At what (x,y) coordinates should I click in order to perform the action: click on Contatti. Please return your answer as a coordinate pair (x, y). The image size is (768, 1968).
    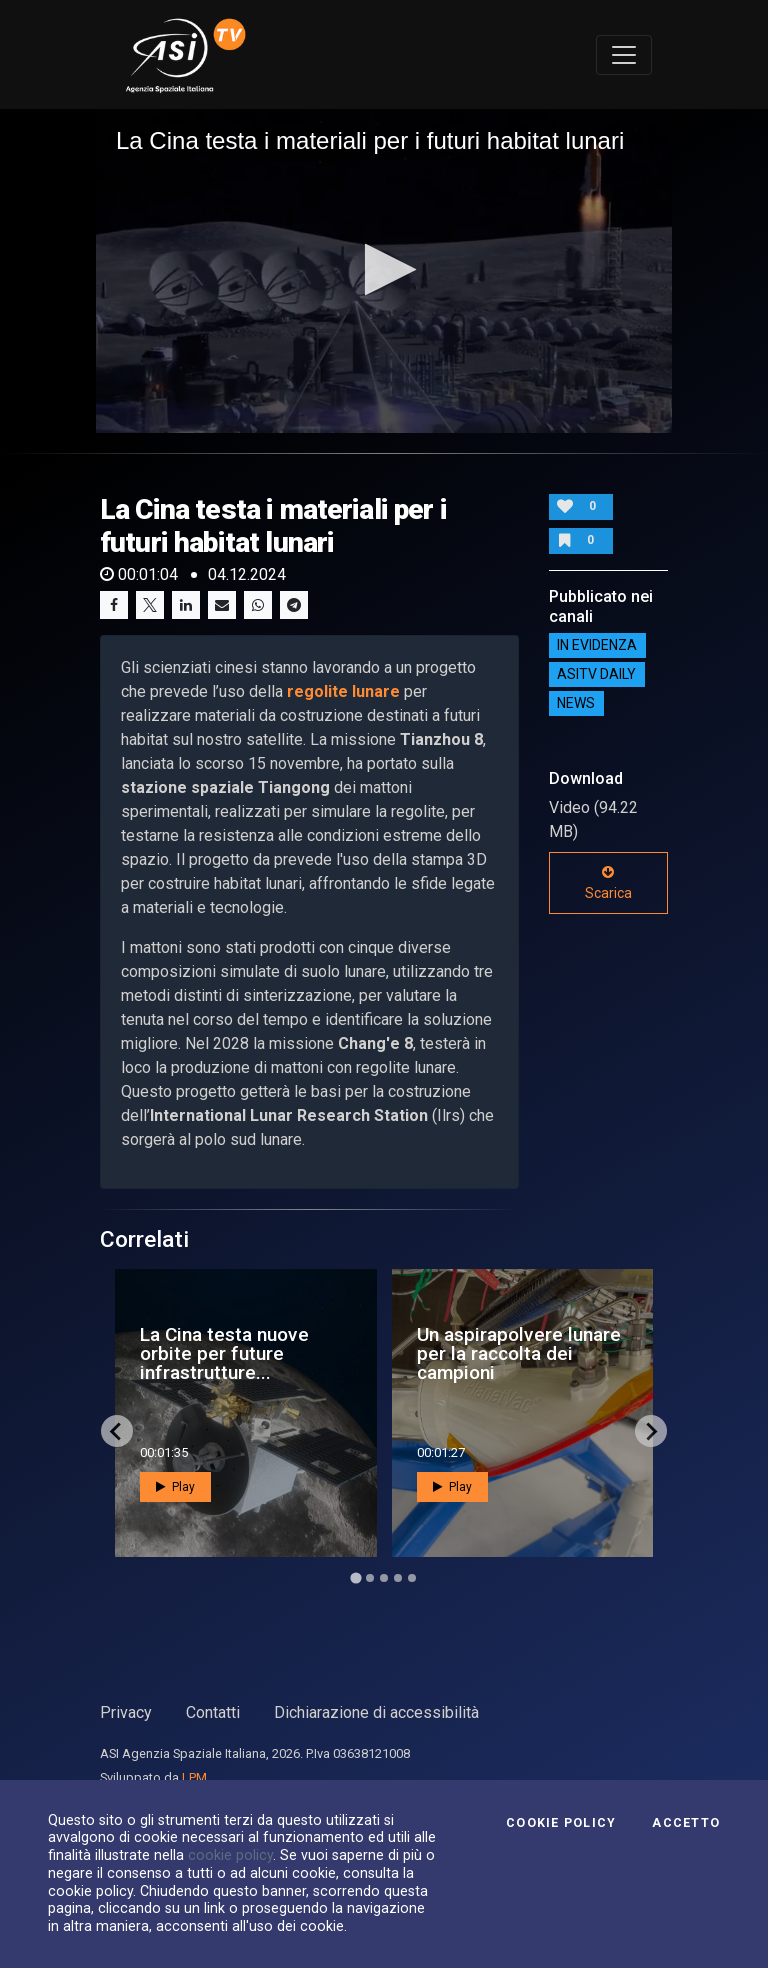
    Looking at the image, I should click on (213, 1712).